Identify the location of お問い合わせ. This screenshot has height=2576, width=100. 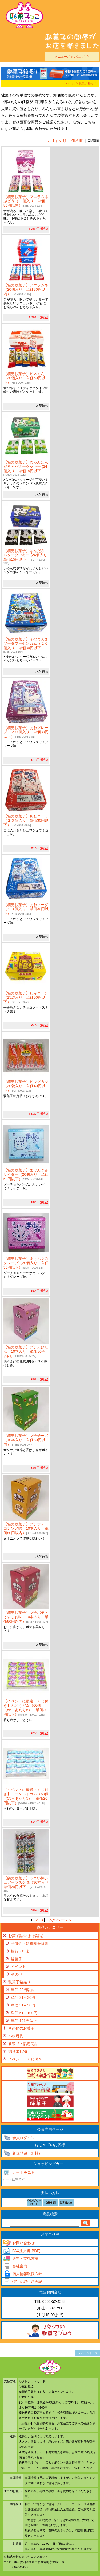
(23, 2243).